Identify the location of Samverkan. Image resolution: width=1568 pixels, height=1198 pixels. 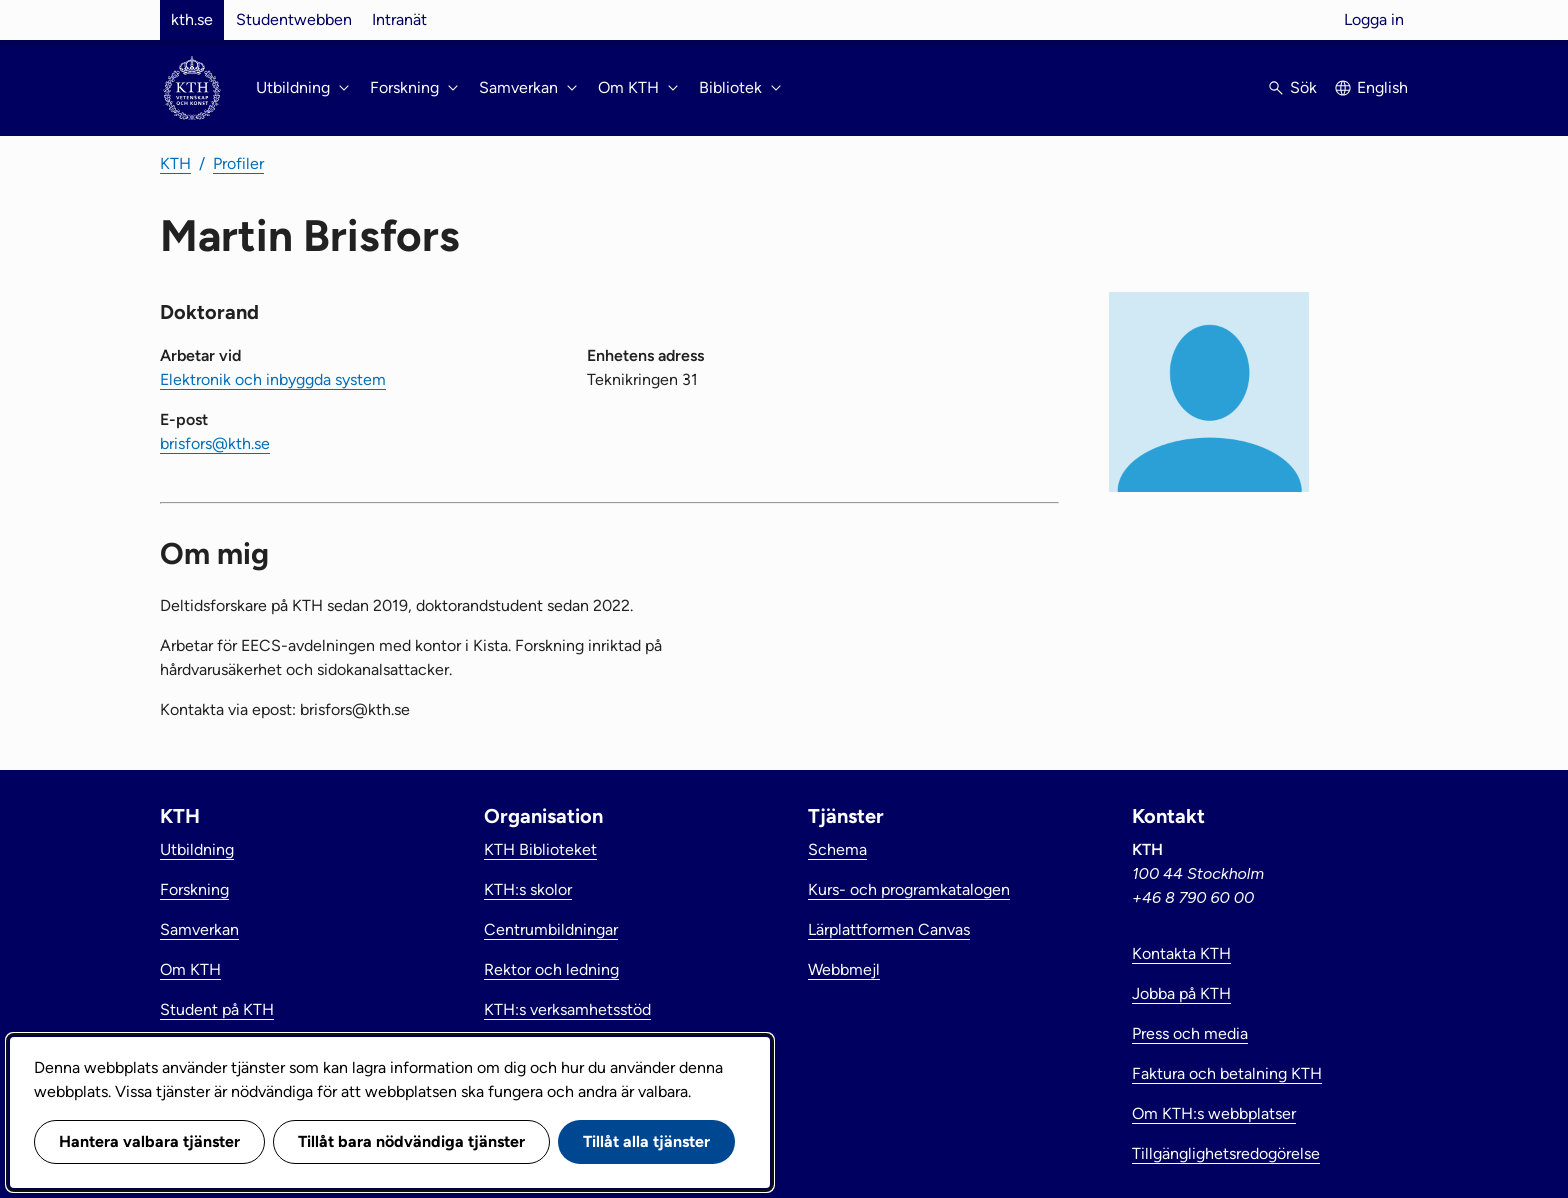
(199, 929).